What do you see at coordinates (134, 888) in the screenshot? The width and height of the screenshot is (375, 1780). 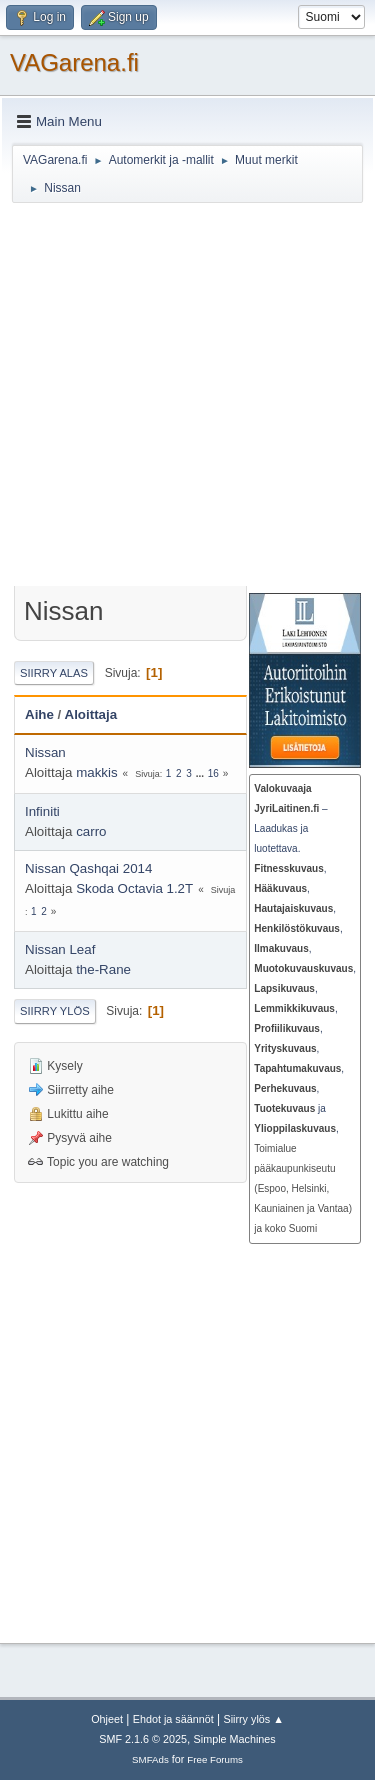 I see `Skoda Octavia 1.2T` at bounding box center [134, 888].